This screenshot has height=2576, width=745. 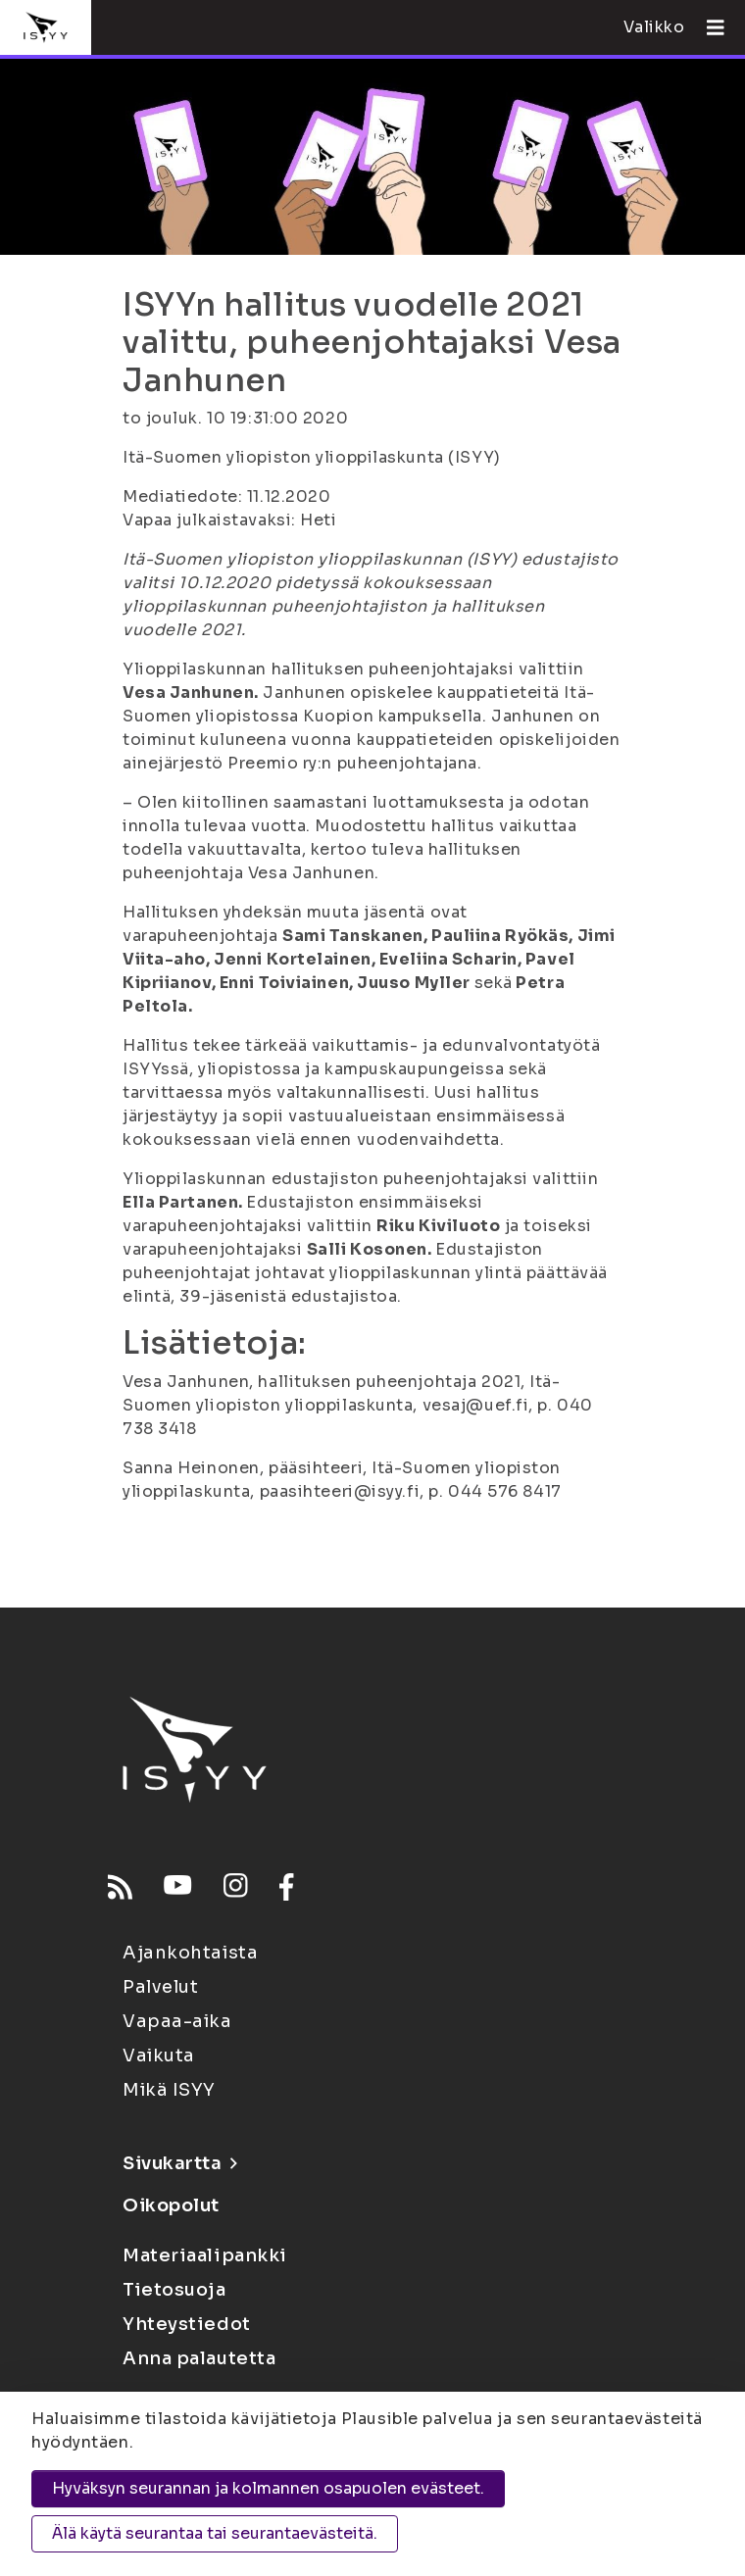 I want to click on Hyväksyn seurannan ja kolmannen osapuolen evästeet., so click(x=268, y=2488).